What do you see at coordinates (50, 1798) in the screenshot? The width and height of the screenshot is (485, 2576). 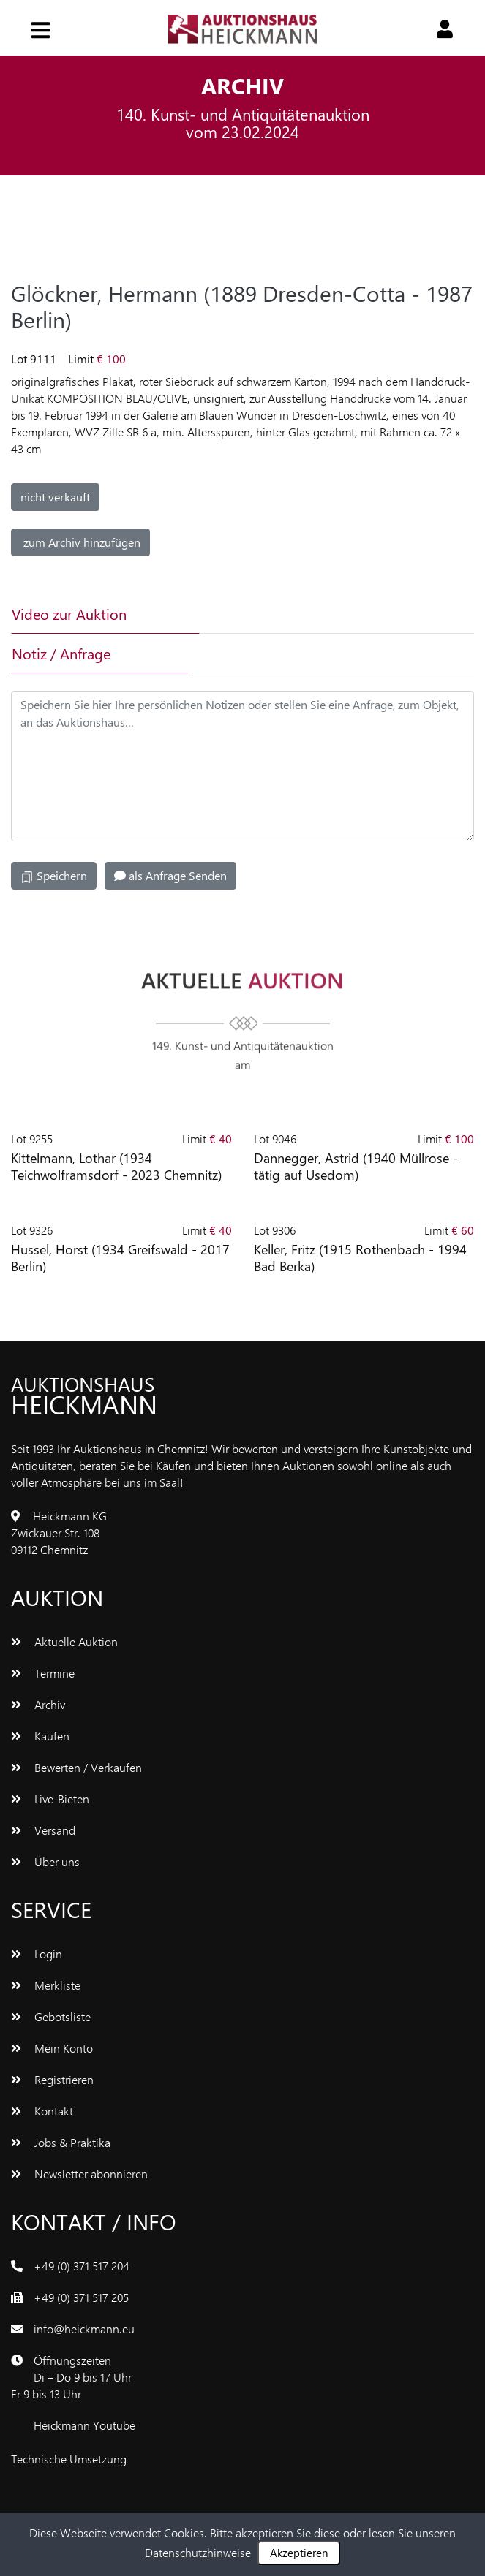 I see `Live-Bieten` at bounding box center [50, 1798].